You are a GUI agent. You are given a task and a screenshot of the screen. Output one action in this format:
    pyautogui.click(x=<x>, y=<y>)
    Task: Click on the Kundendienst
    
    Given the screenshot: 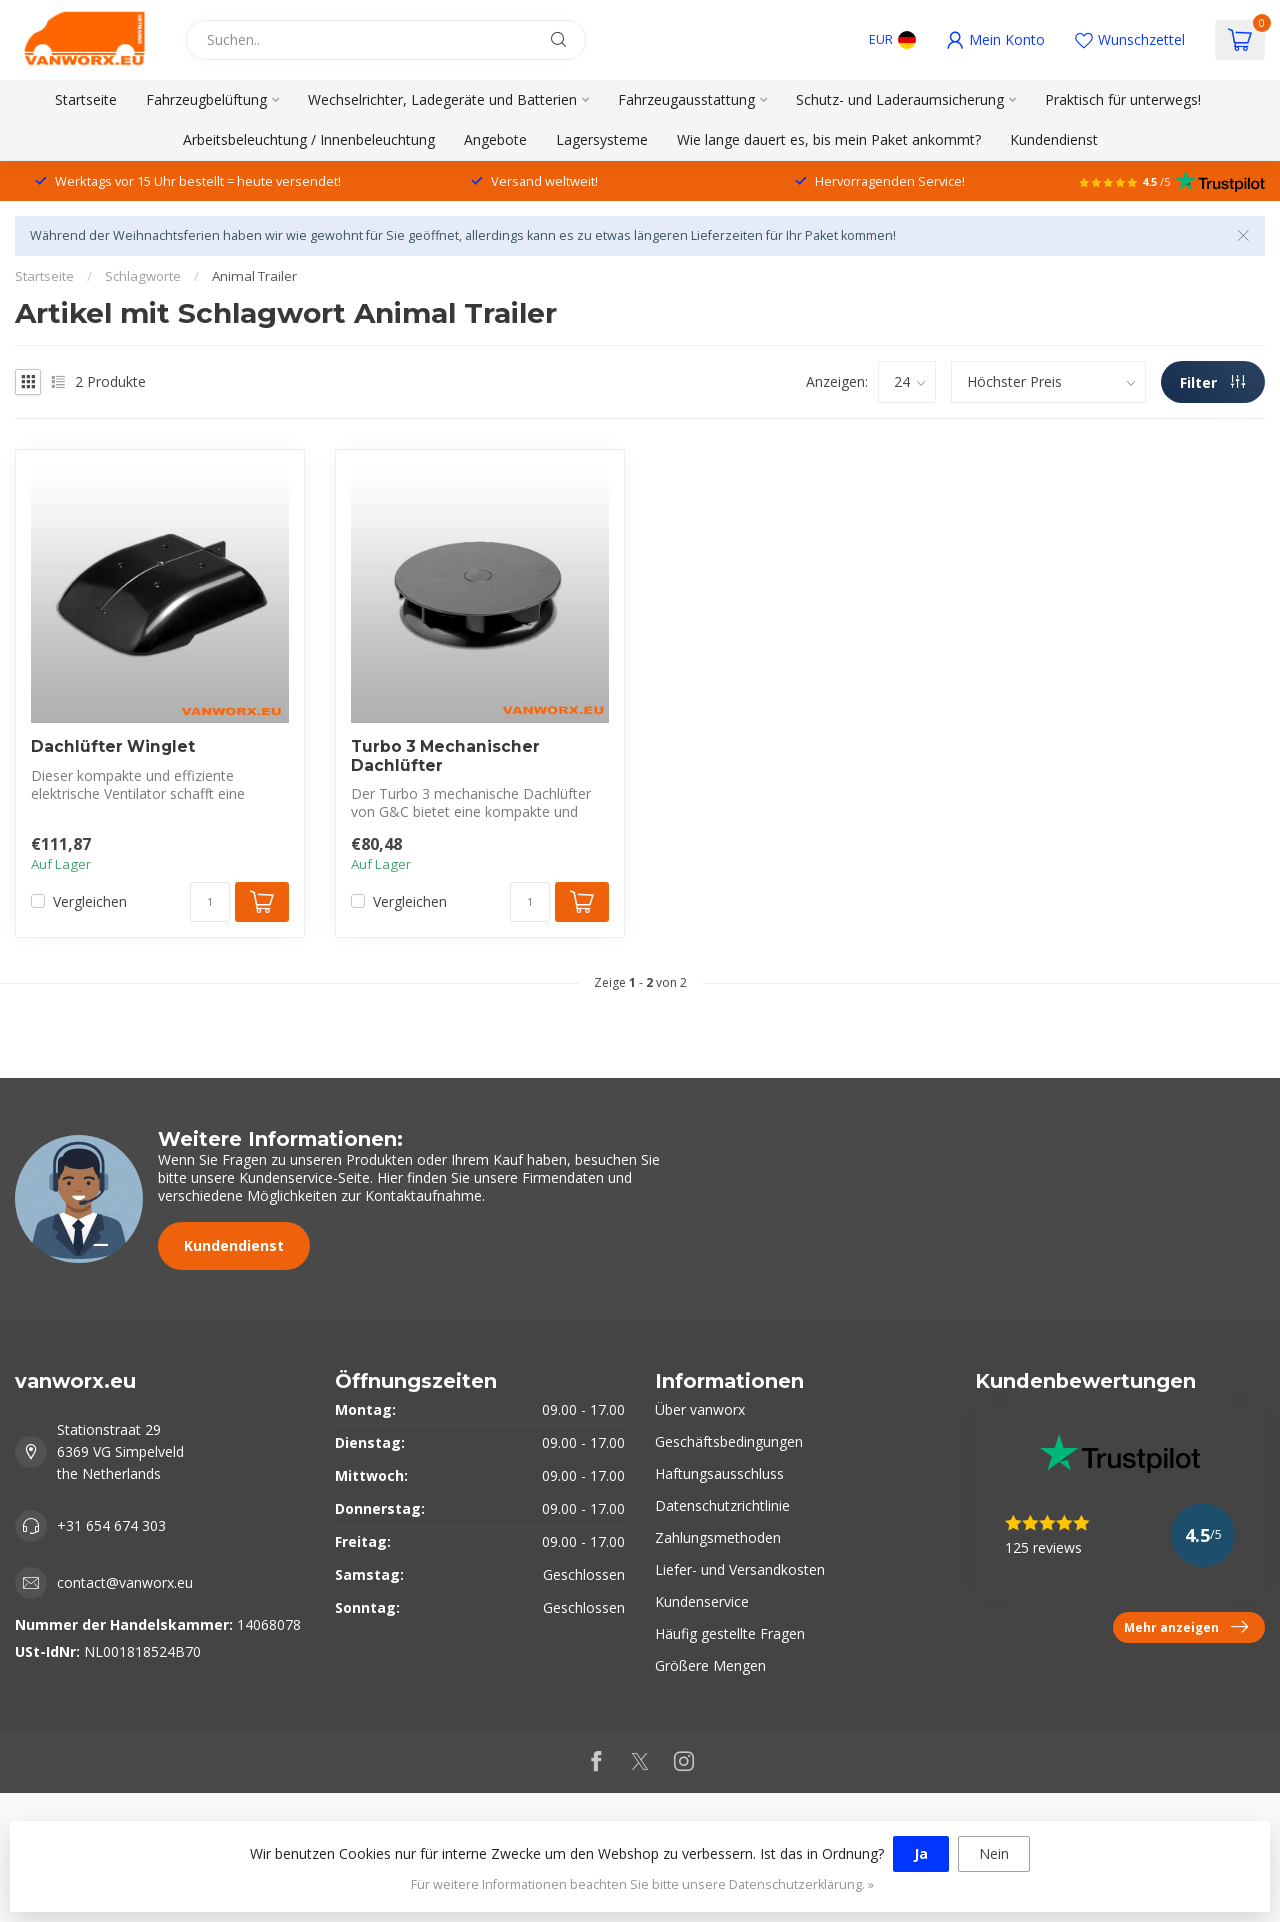 What is the action you would take?
    pyautogui.click(x=1054, y=139)
    